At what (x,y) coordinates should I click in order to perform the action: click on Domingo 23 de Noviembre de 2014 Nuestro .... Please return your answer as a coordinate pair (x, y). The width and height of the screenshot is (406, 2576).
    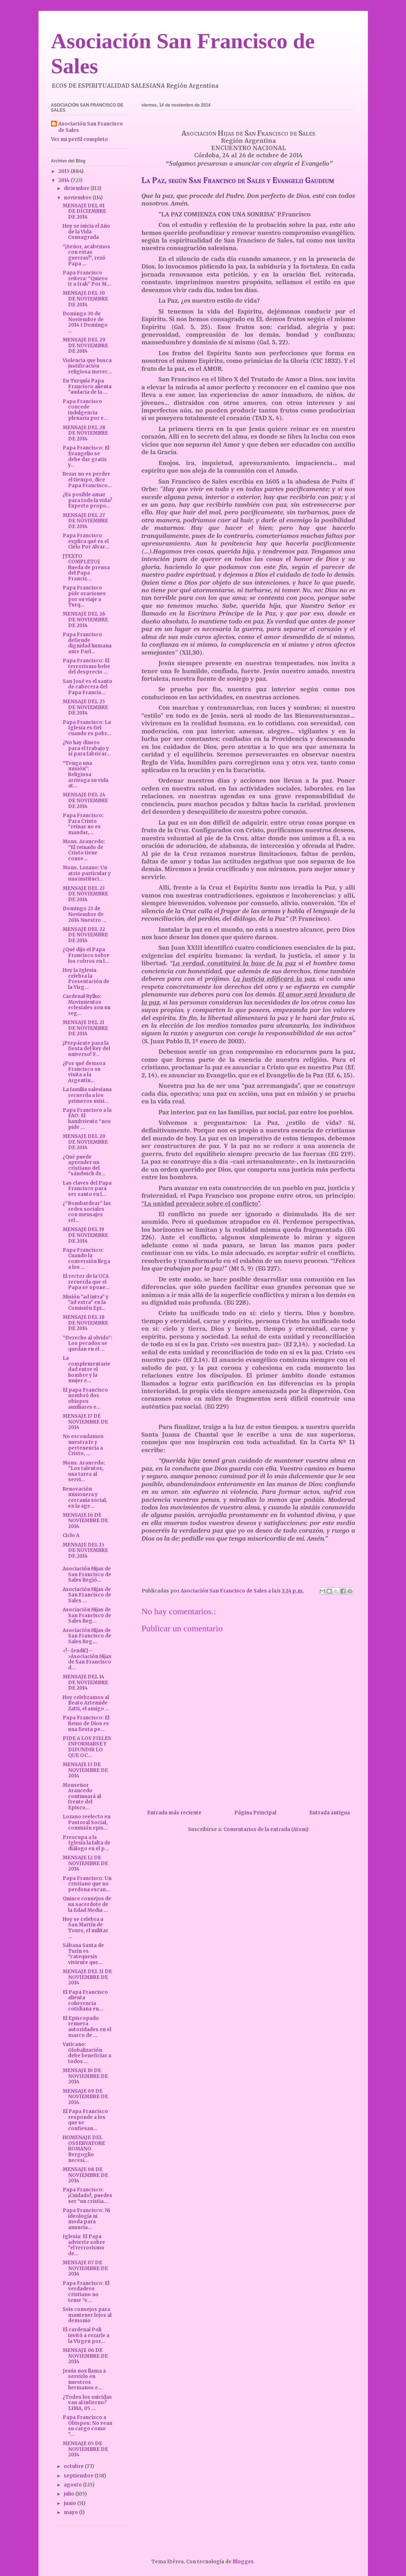
    Looking at the image, I should click on (84, 914).